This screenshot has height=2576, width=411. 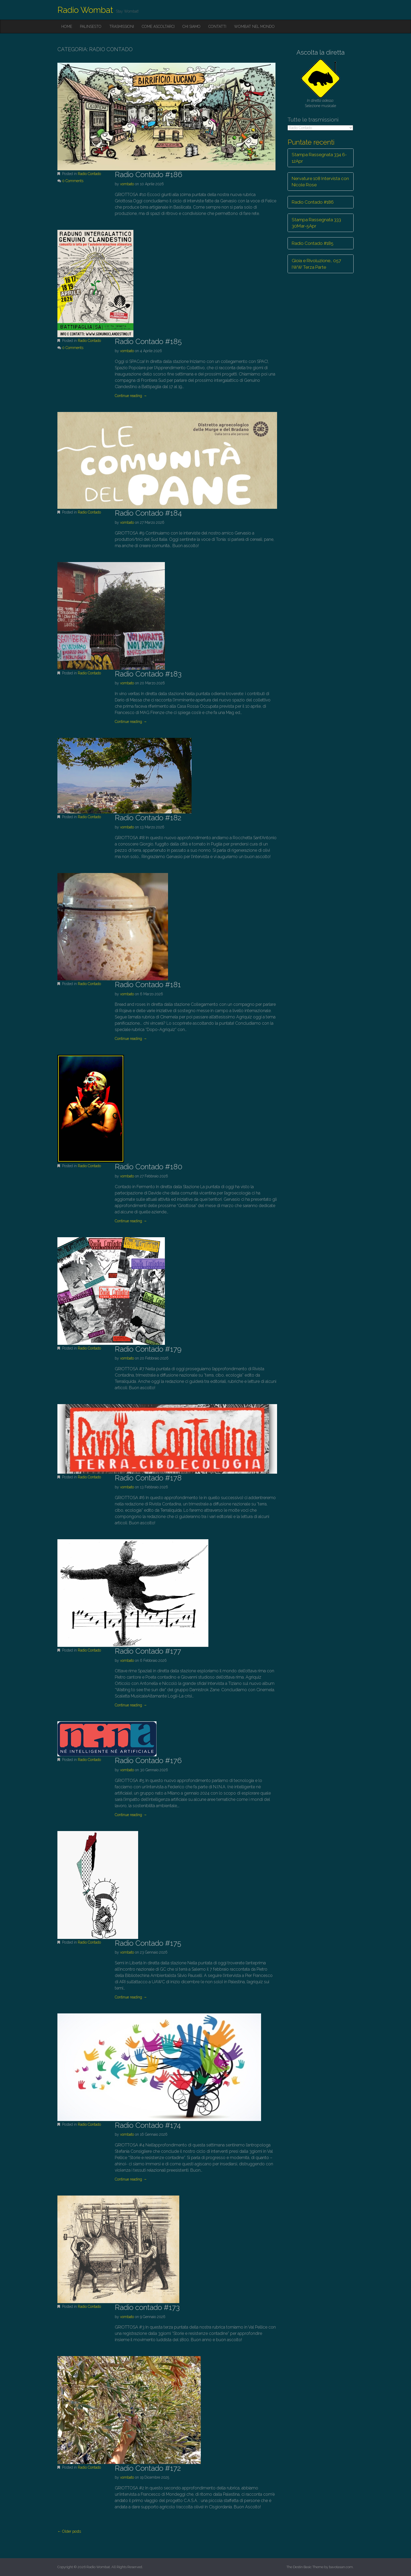 What do you see at coordinates (254, 26) in the screenshot?
I see `Wombat nel mondo` at bounding box center [254, 26].